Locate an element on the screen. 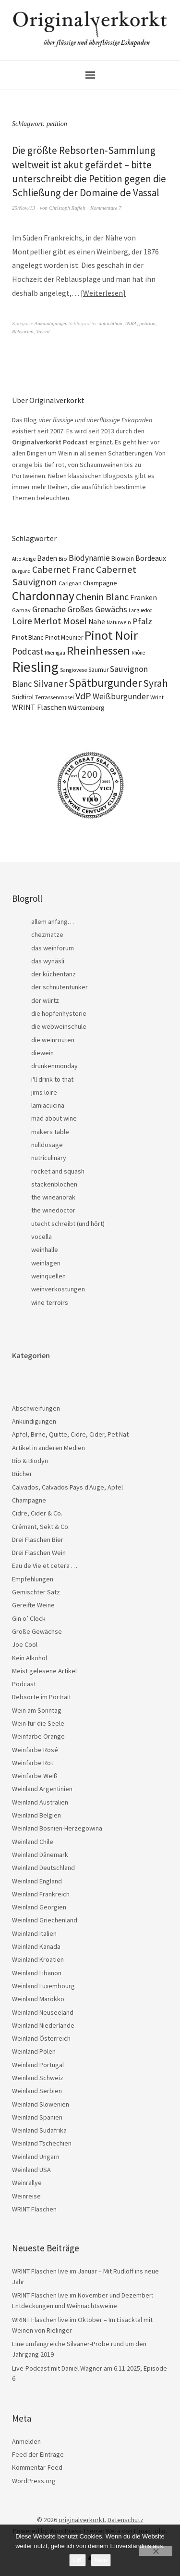  Weinland Frankreich is located at coordinates (41, 1894).